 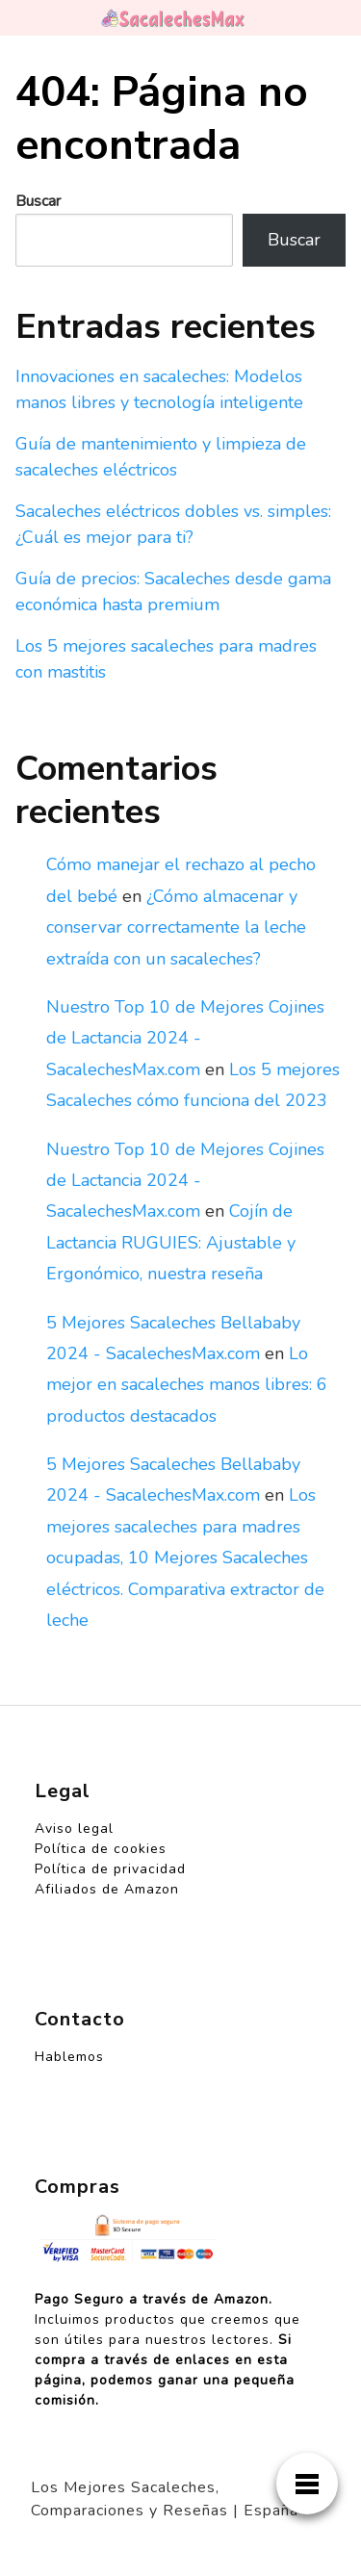 What do you see at coordinates (171, 1242) in the screenshot?
I see `Cojín de Lactancia RUGUIES: Ajustable y Ergonómico, nuestra reseña` at bounding box center [171, 1242].